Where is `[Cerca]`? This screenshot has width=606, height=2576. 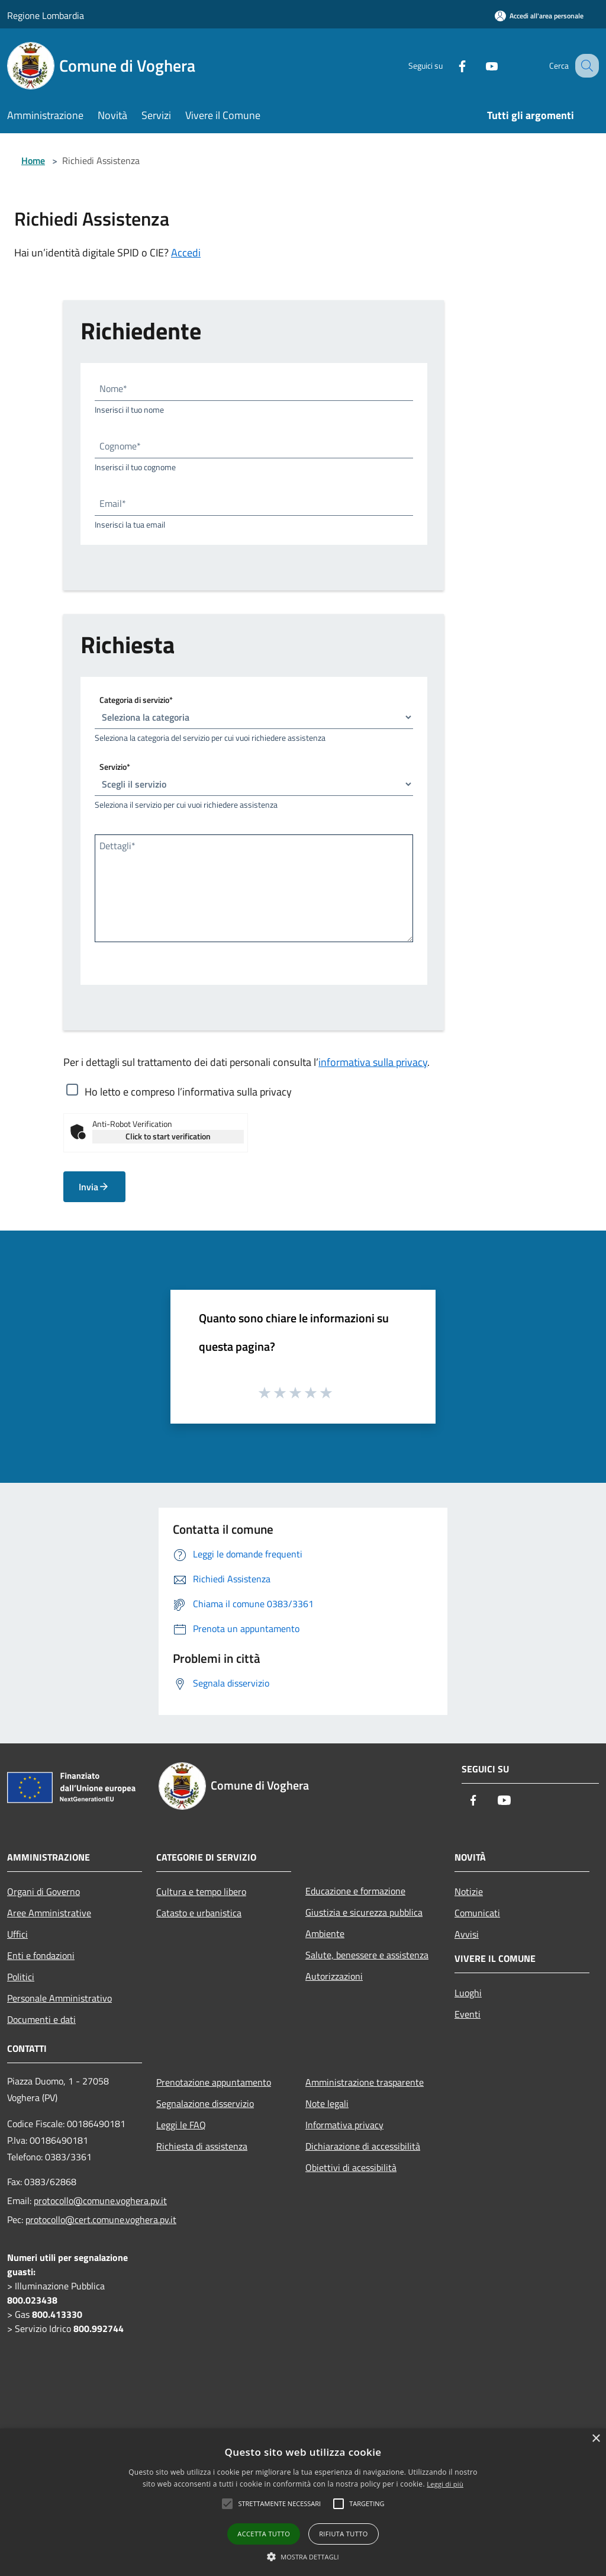
[Cerca] is located at coordinates (584, 66).